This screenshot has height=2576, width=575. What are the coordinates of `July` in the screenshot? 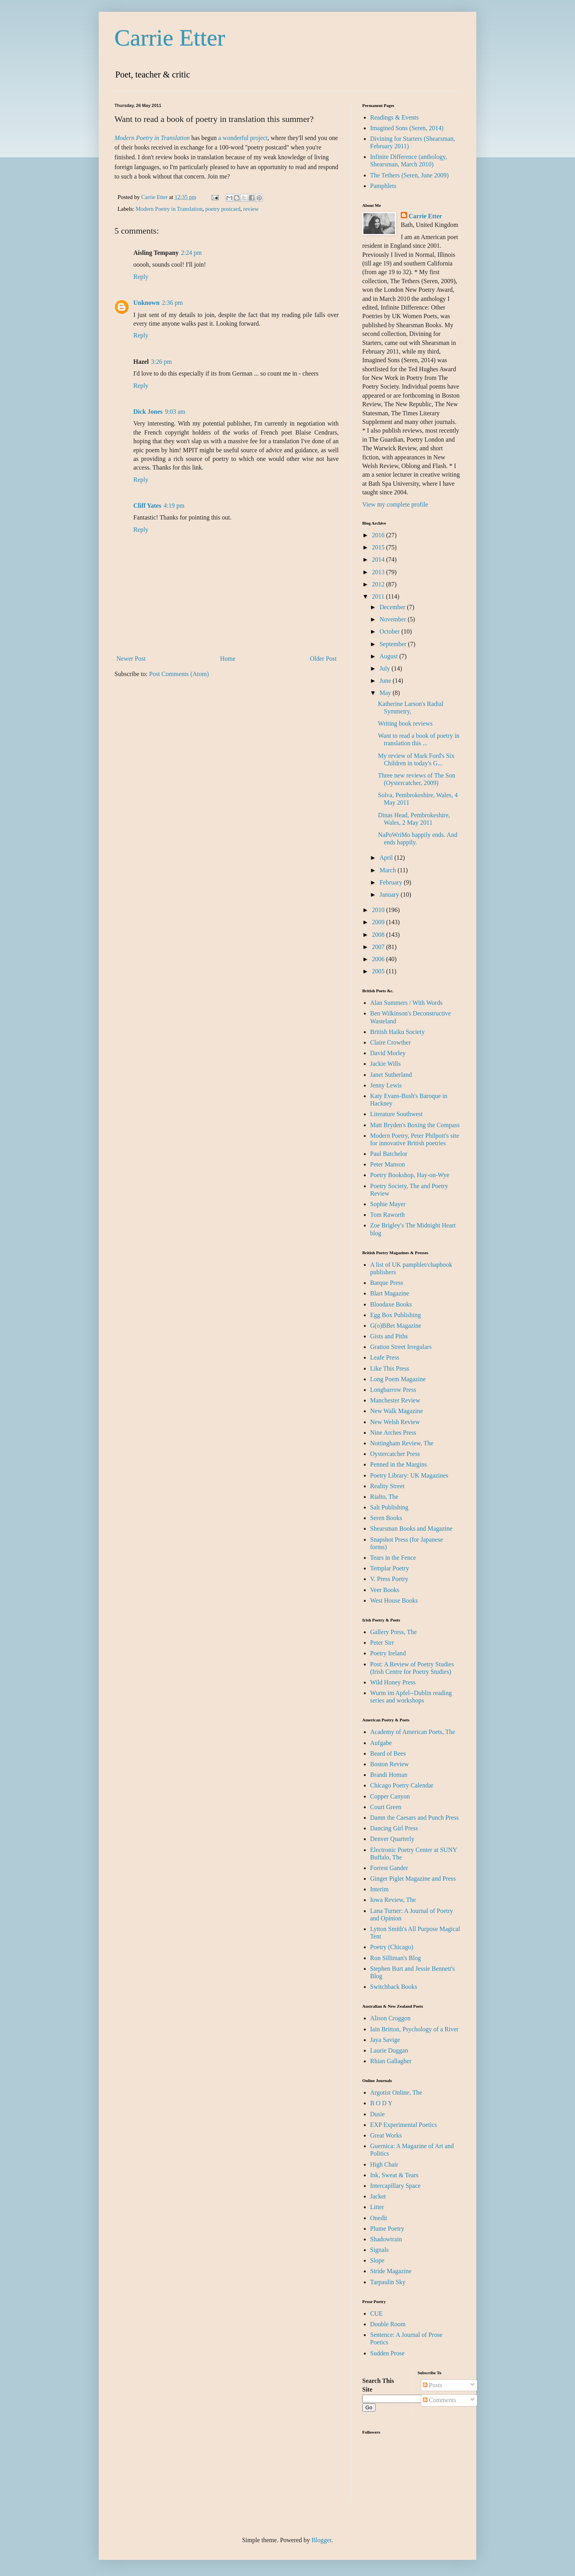 It's located at (386, 668).